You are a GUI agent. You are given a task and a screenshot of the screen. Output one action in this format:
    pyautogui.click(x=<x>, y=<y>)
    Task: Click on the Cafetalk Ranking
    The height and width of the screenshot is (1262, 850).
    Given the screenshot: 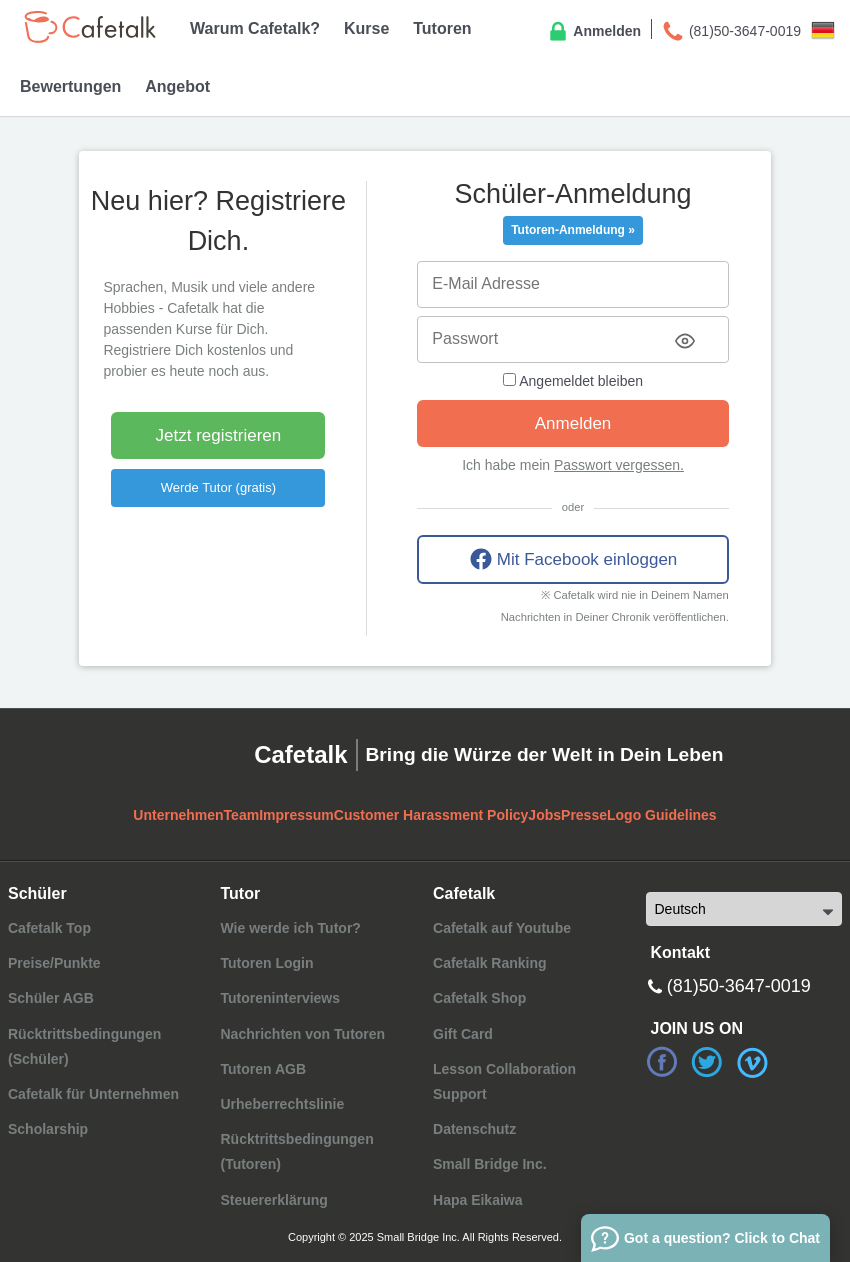 What is the action you would take?
    pyautogui.click(x=490, y=963)
    